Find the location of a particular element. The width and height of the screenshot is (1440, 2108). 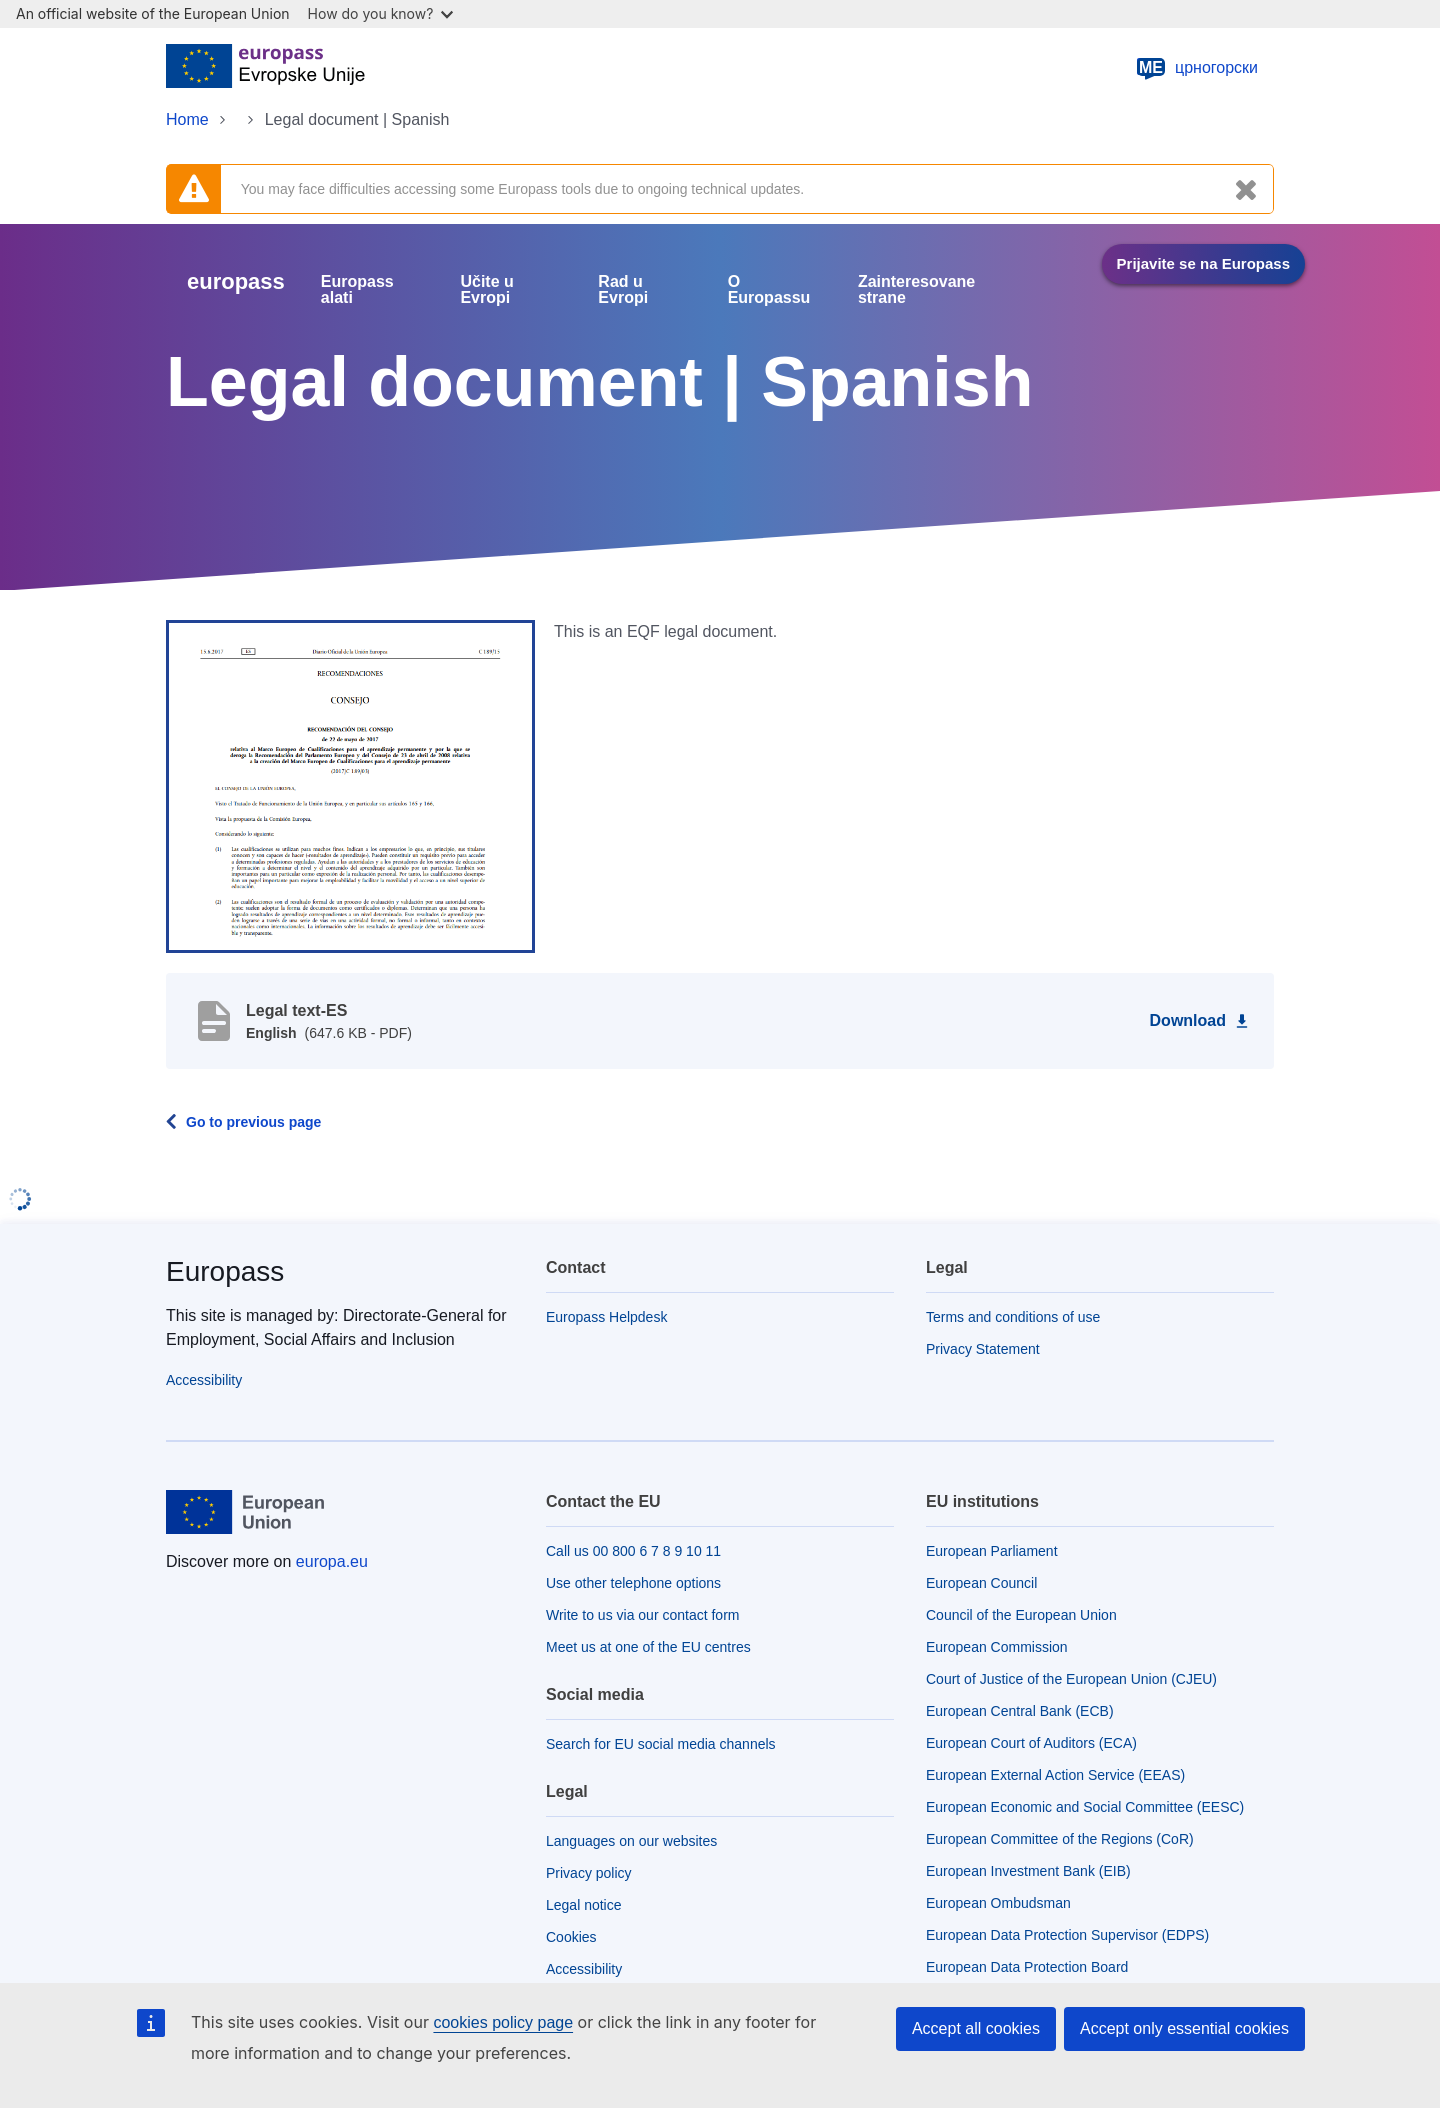

European Central Bank (ECB) is located at coordinates (1020, 1711).